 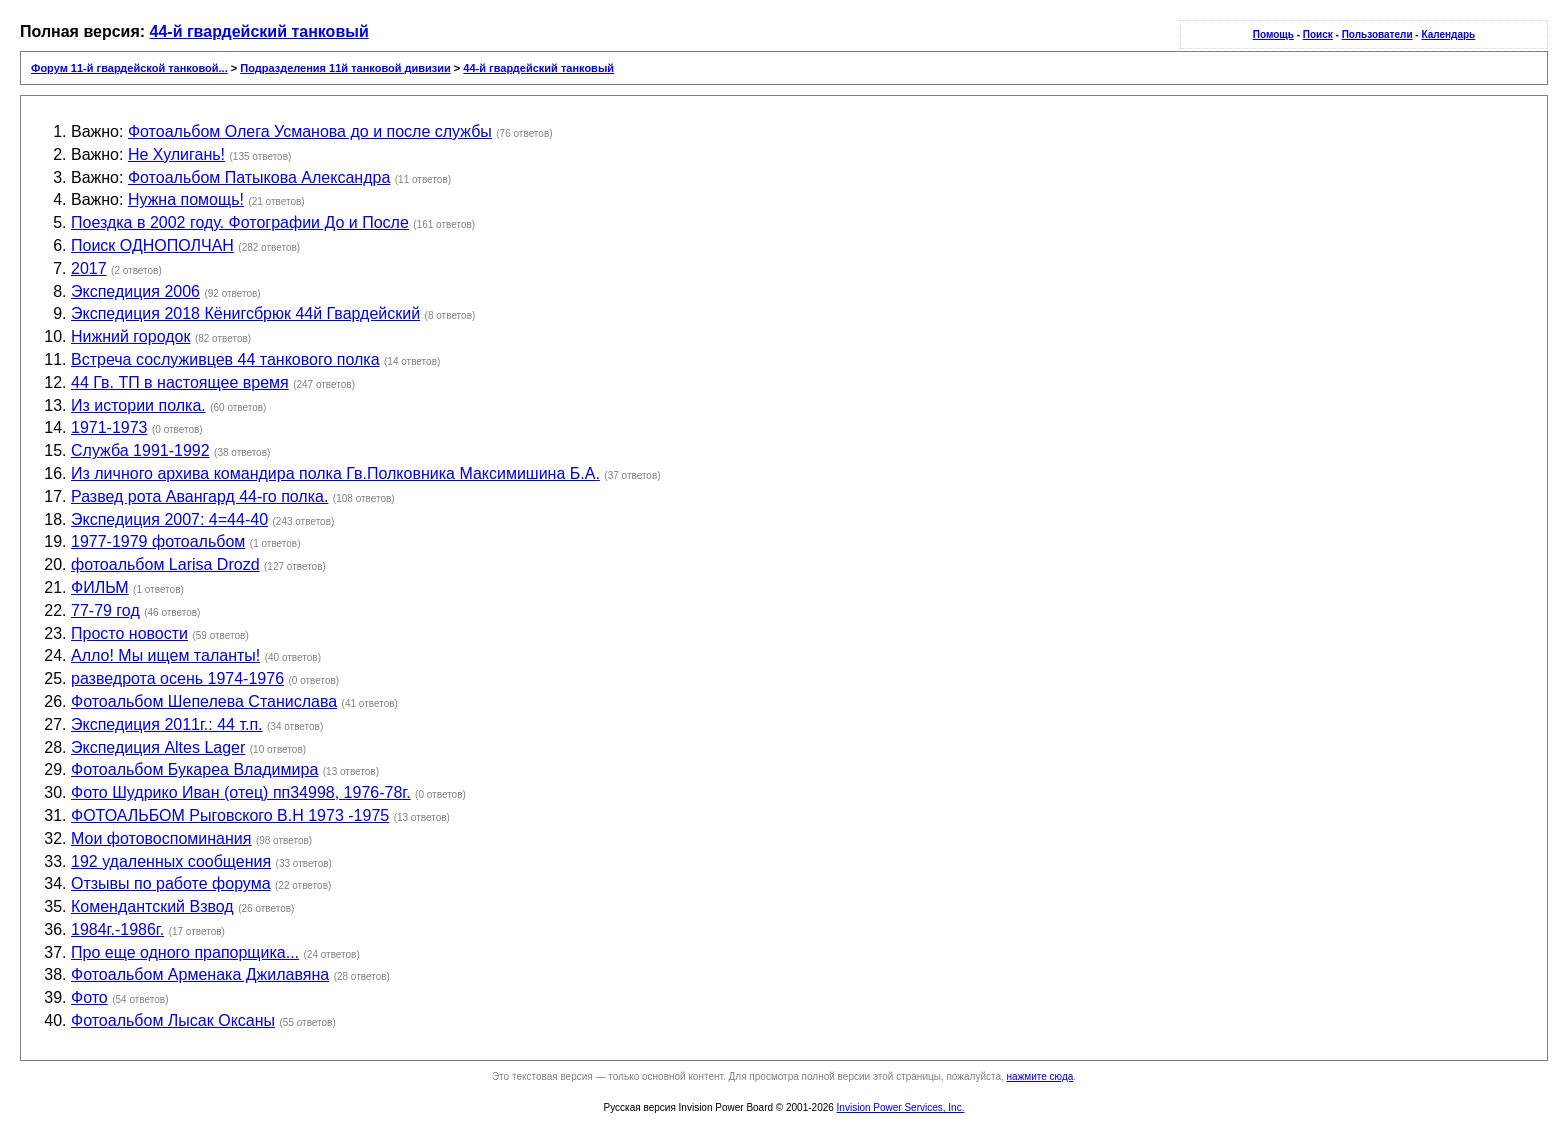 What do you see at coordinates (1448, 34) in the screenshot?
I see `Календарь` at bounding box center [1448, 34].